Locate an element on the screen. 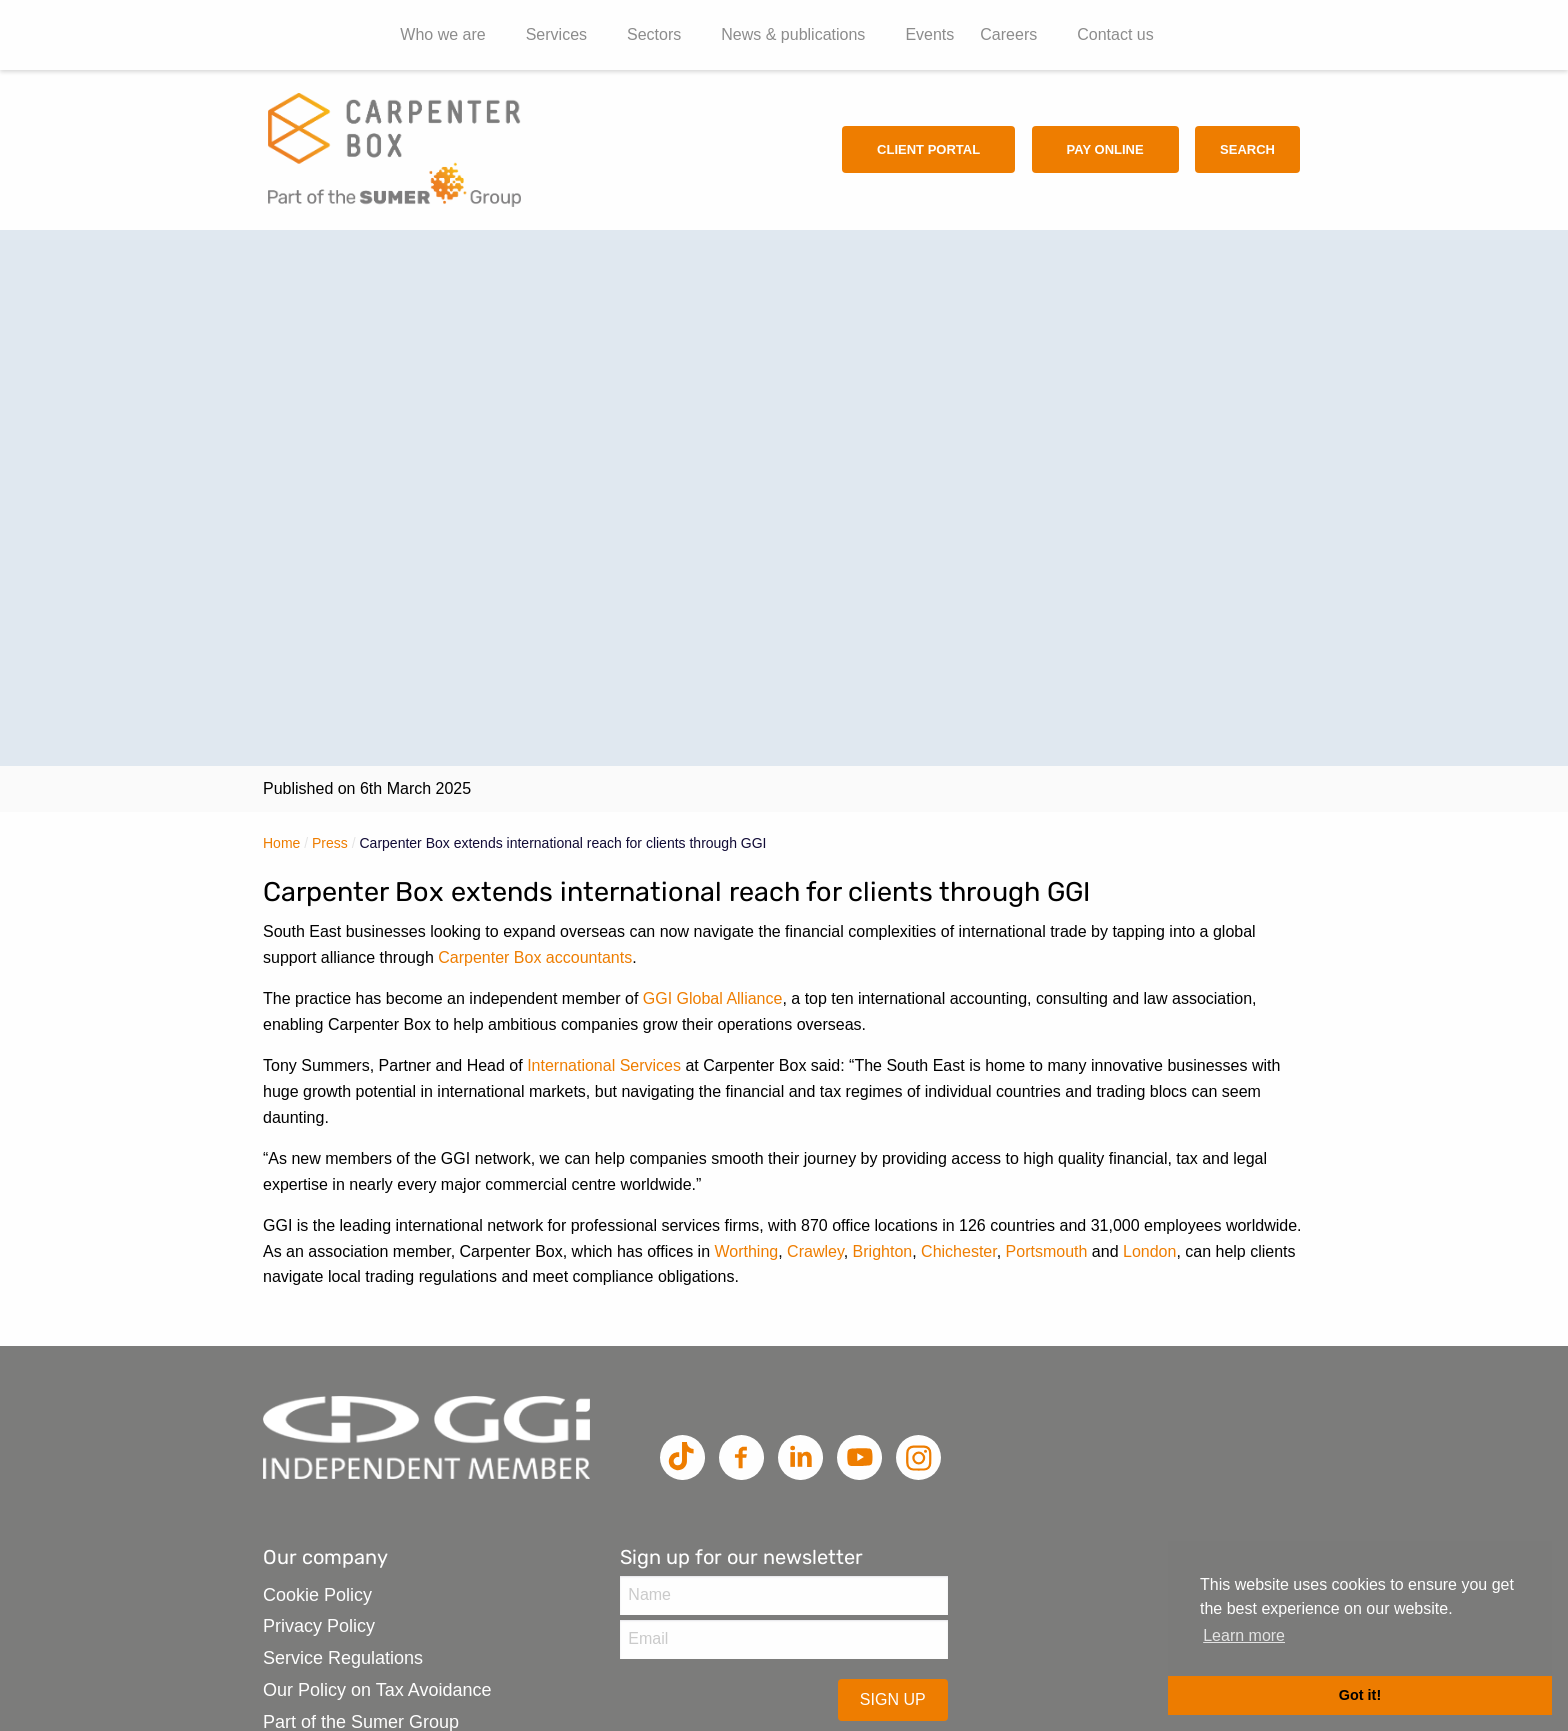 The width and height of the screenshot is (1568, 1731). London is located at coordinates (1149, 1251).